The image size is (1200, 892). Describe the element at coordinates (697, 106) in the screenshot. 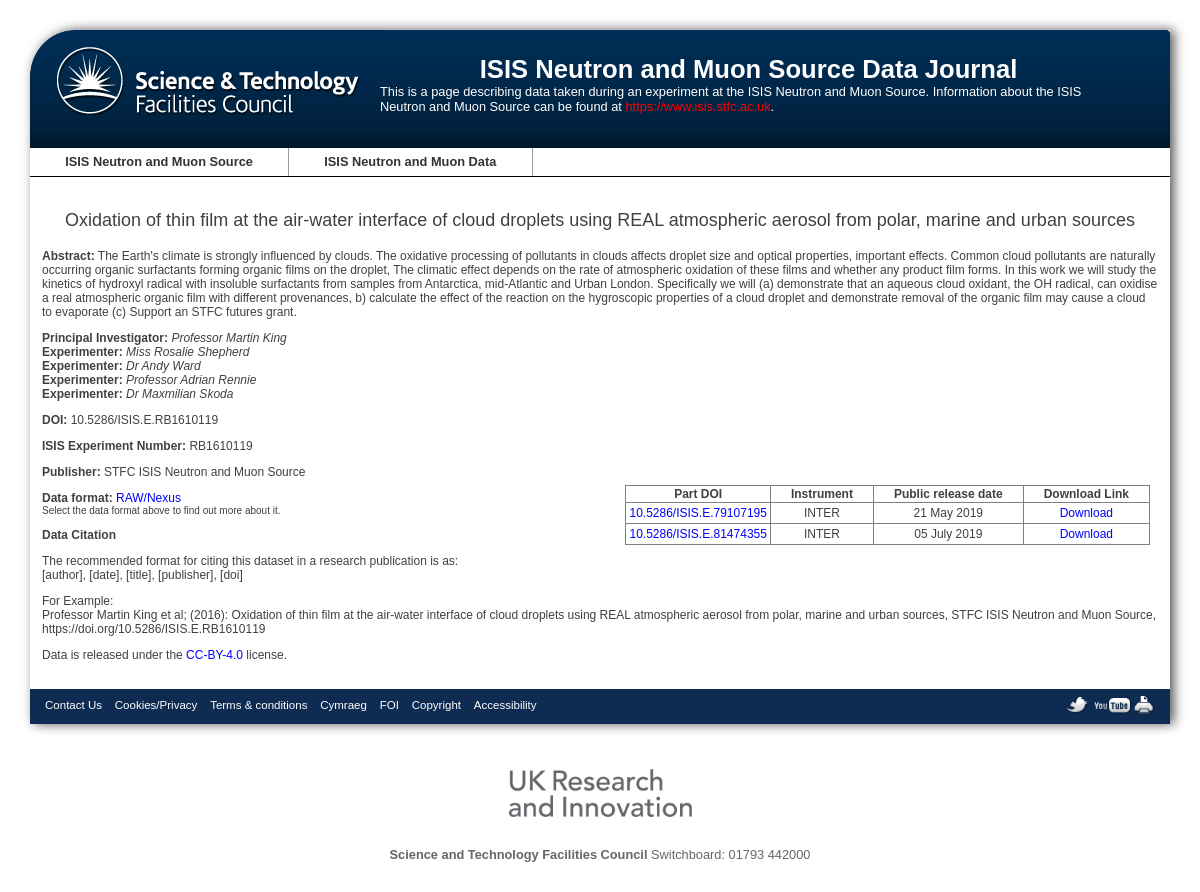

I see `https://www.isis.stfc.ac.uk` at that location.